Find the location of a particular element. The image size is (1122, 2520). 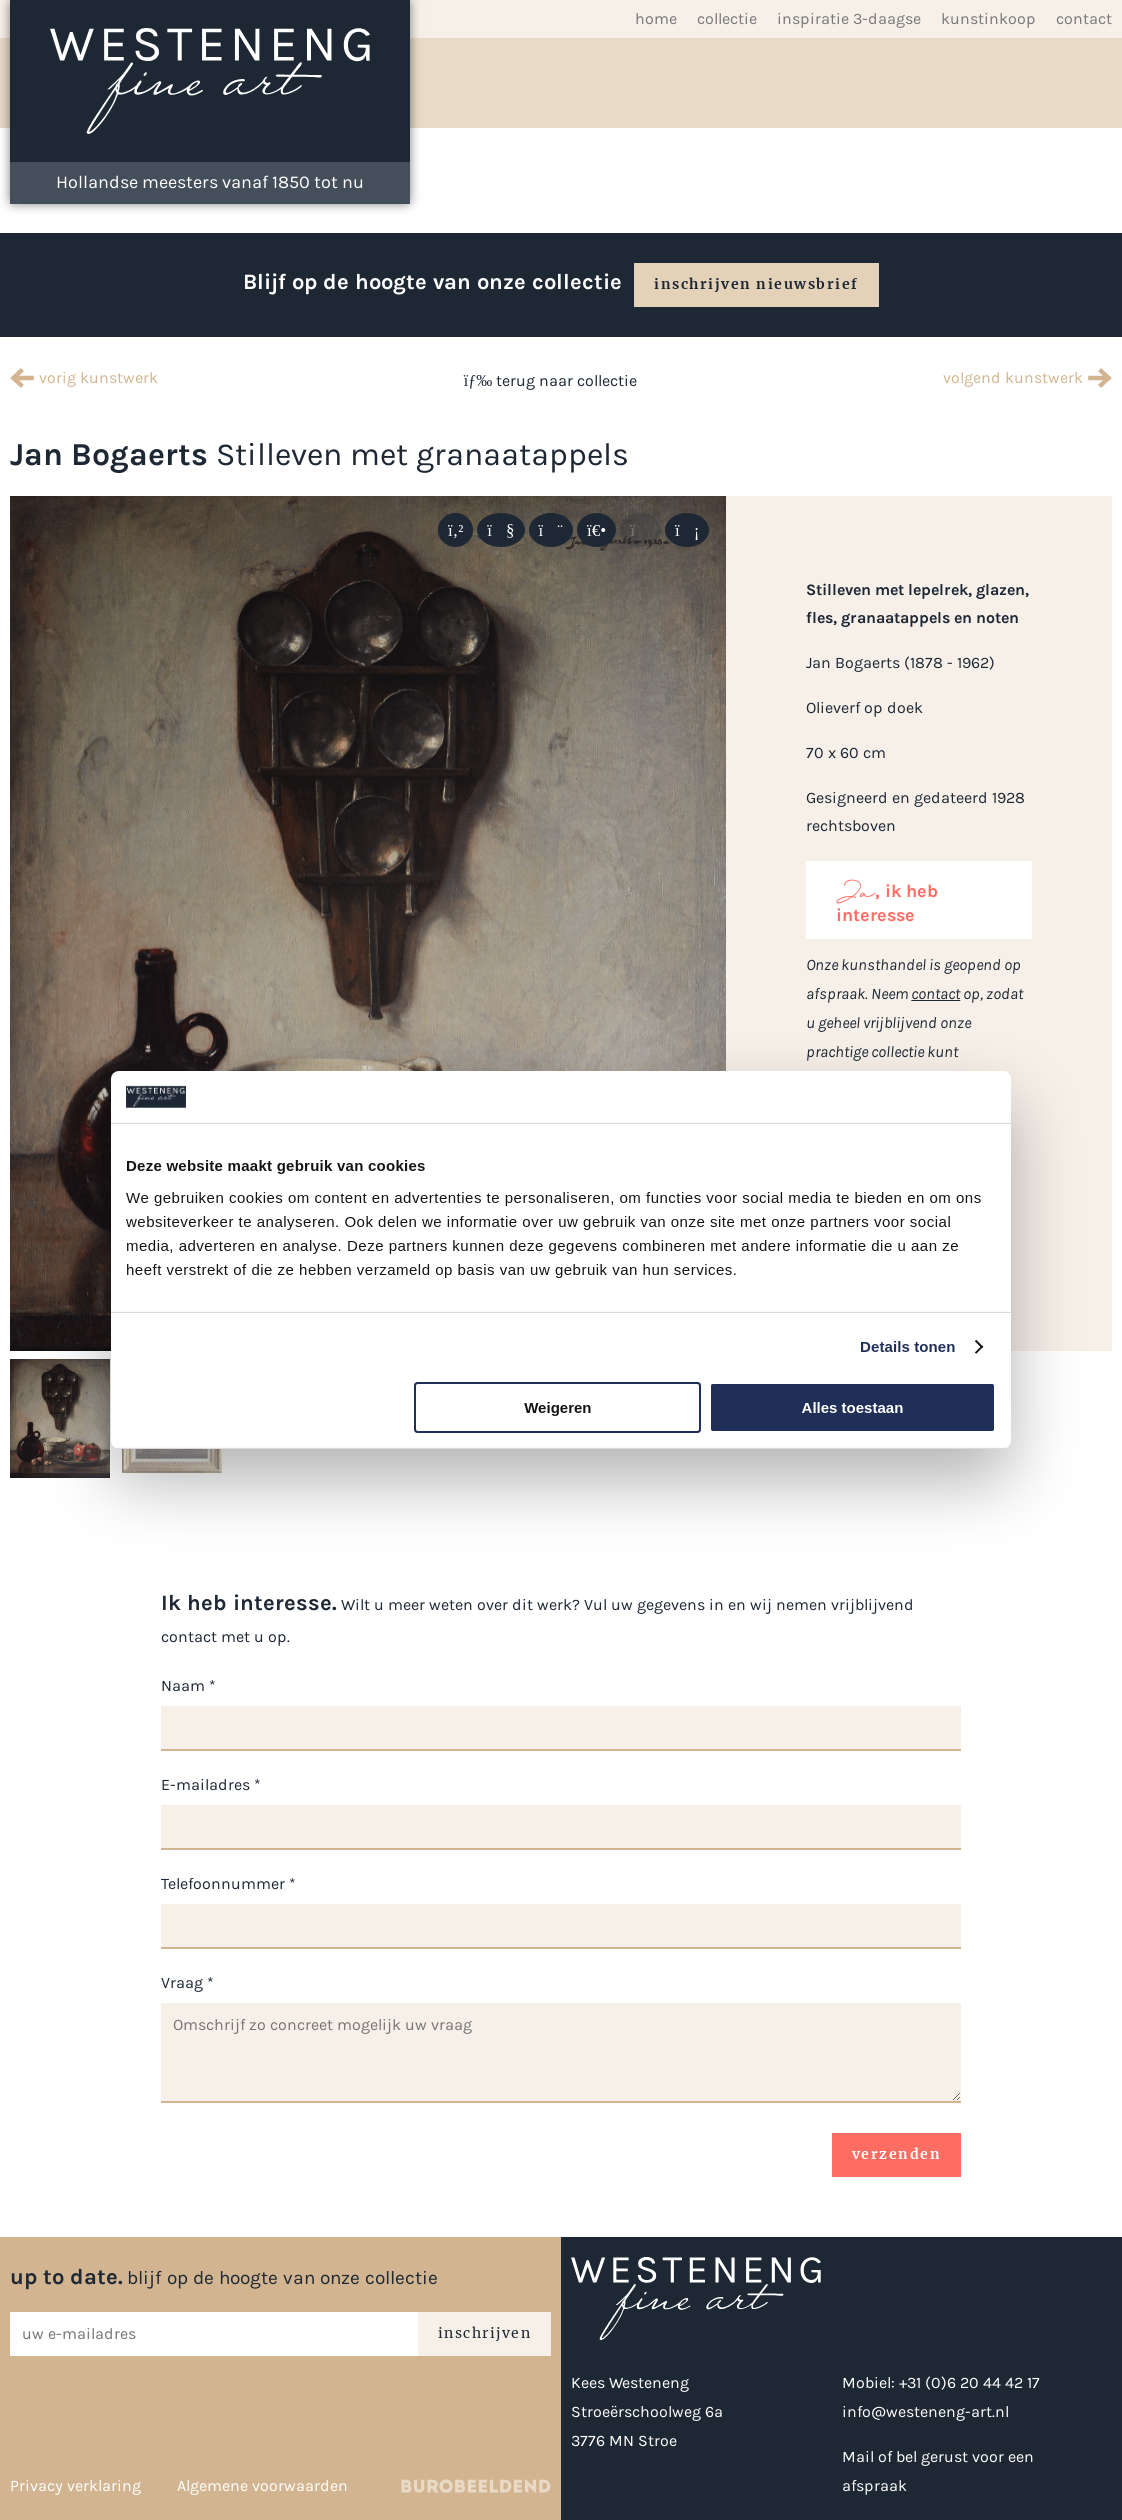

Privacy verklaring is located at coordinates (75, 2485).